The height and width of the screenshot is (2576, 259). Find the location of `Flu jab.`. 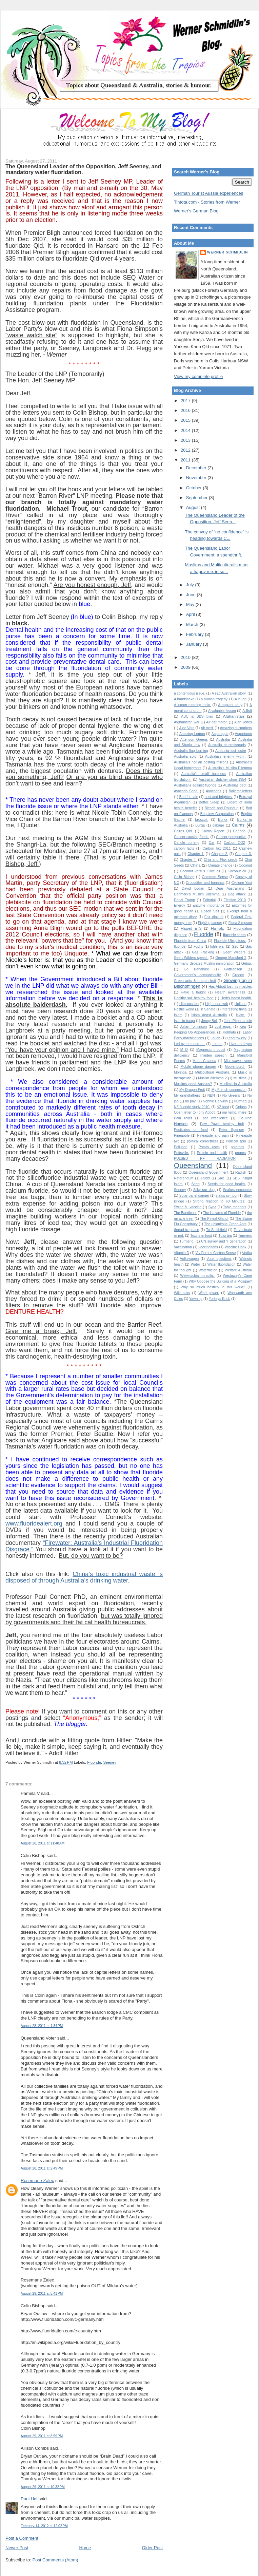

Flu jab. is located at coordinates (217, 928).